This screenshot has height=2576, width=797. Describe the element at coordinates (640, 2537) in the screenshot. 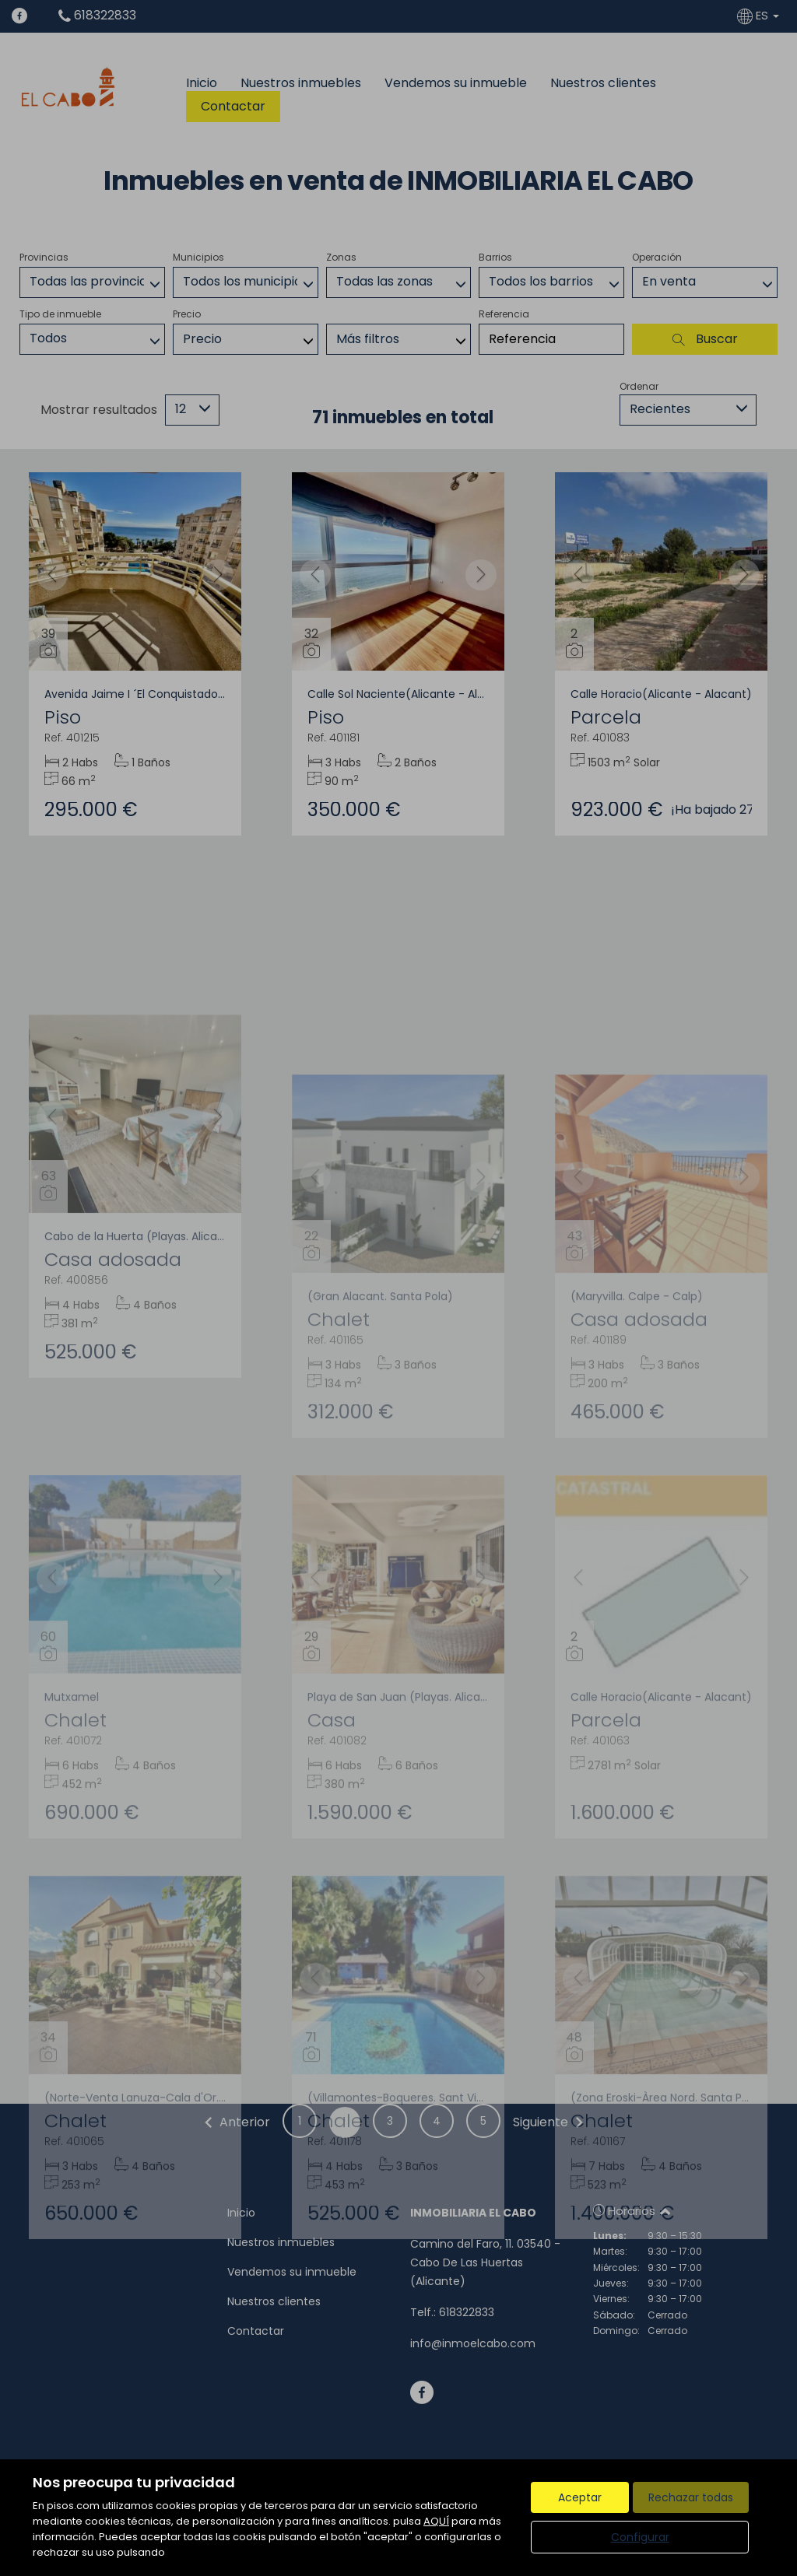

I see `Configurar` at that location.